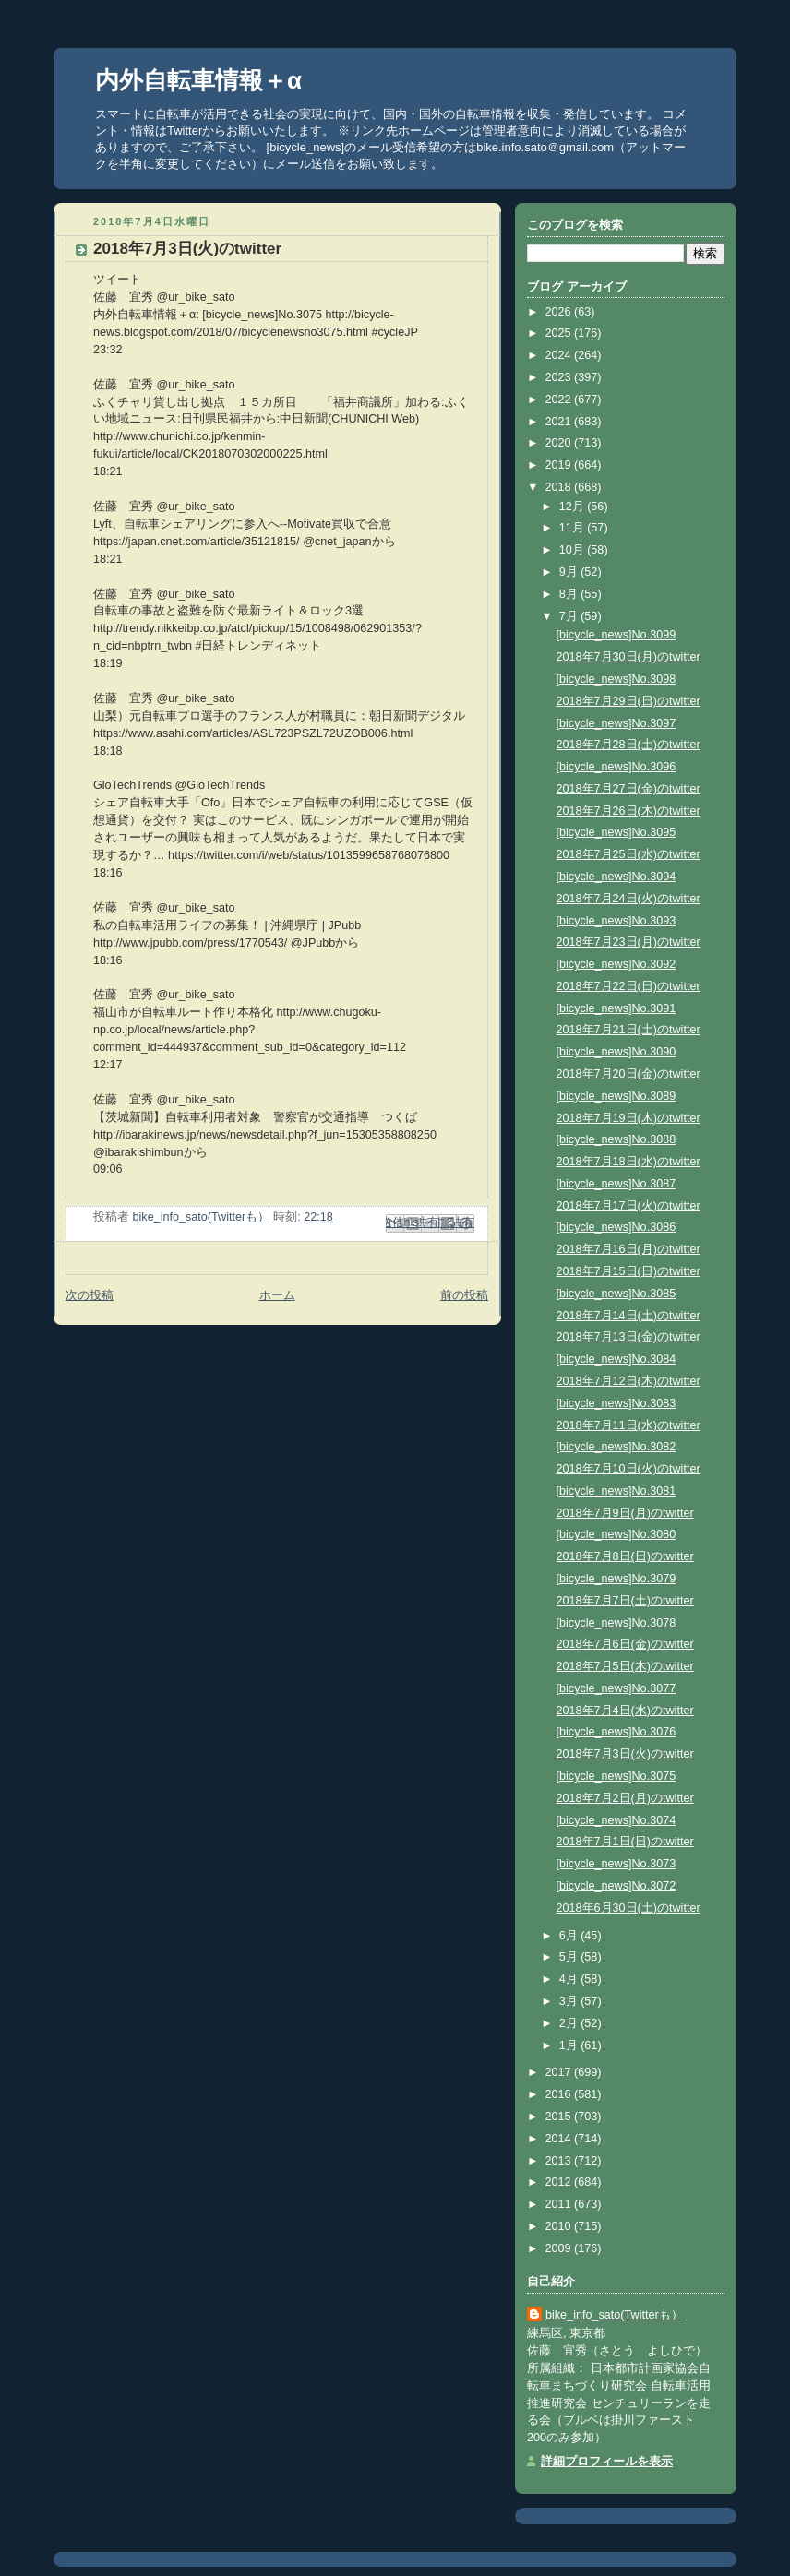 Image resolution: width=790 pixels, height=2576 pixels. Describe the element at coordinates (560, 399) in the screenshot. I see `2022` at that location.